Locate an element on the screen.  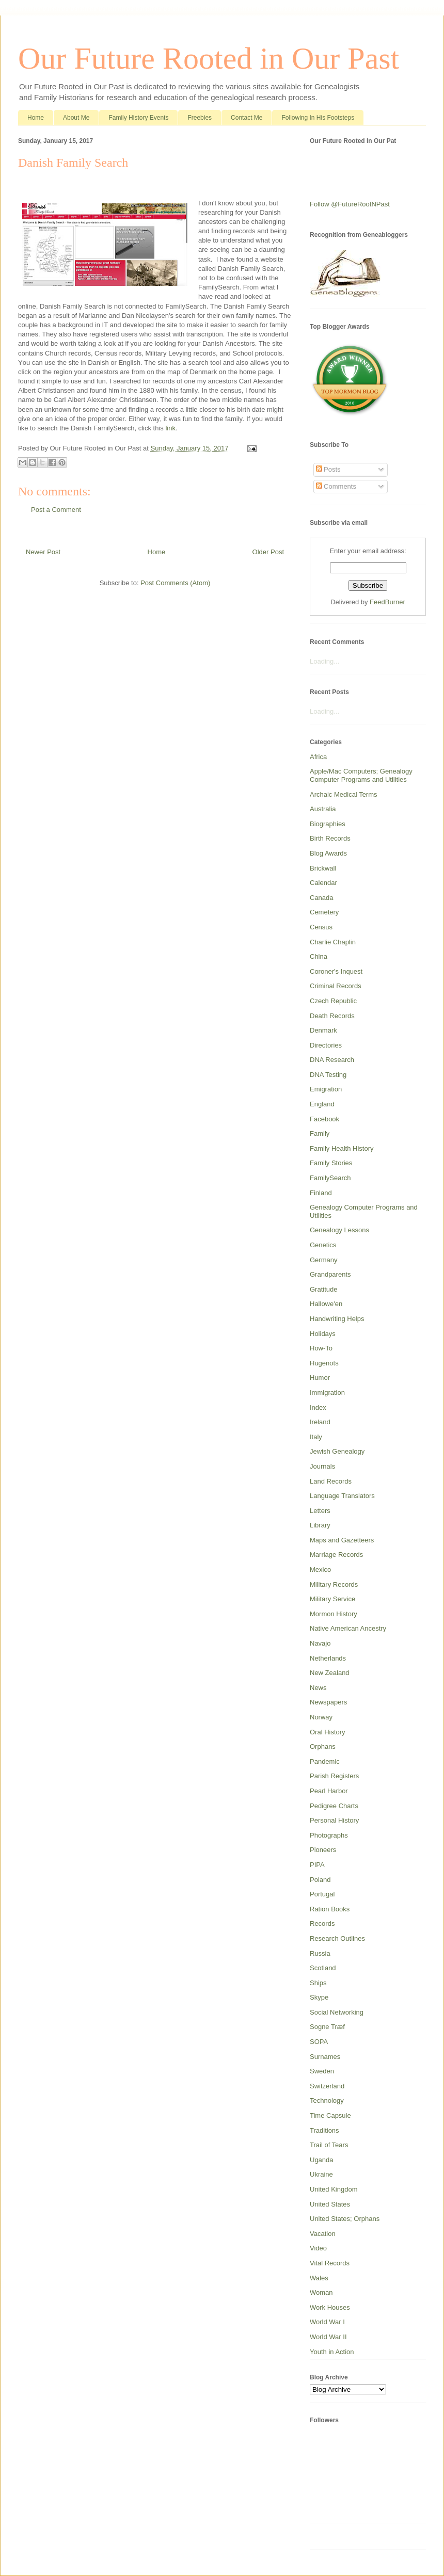
Trail of Tears is located at coordinates (329, 2145).